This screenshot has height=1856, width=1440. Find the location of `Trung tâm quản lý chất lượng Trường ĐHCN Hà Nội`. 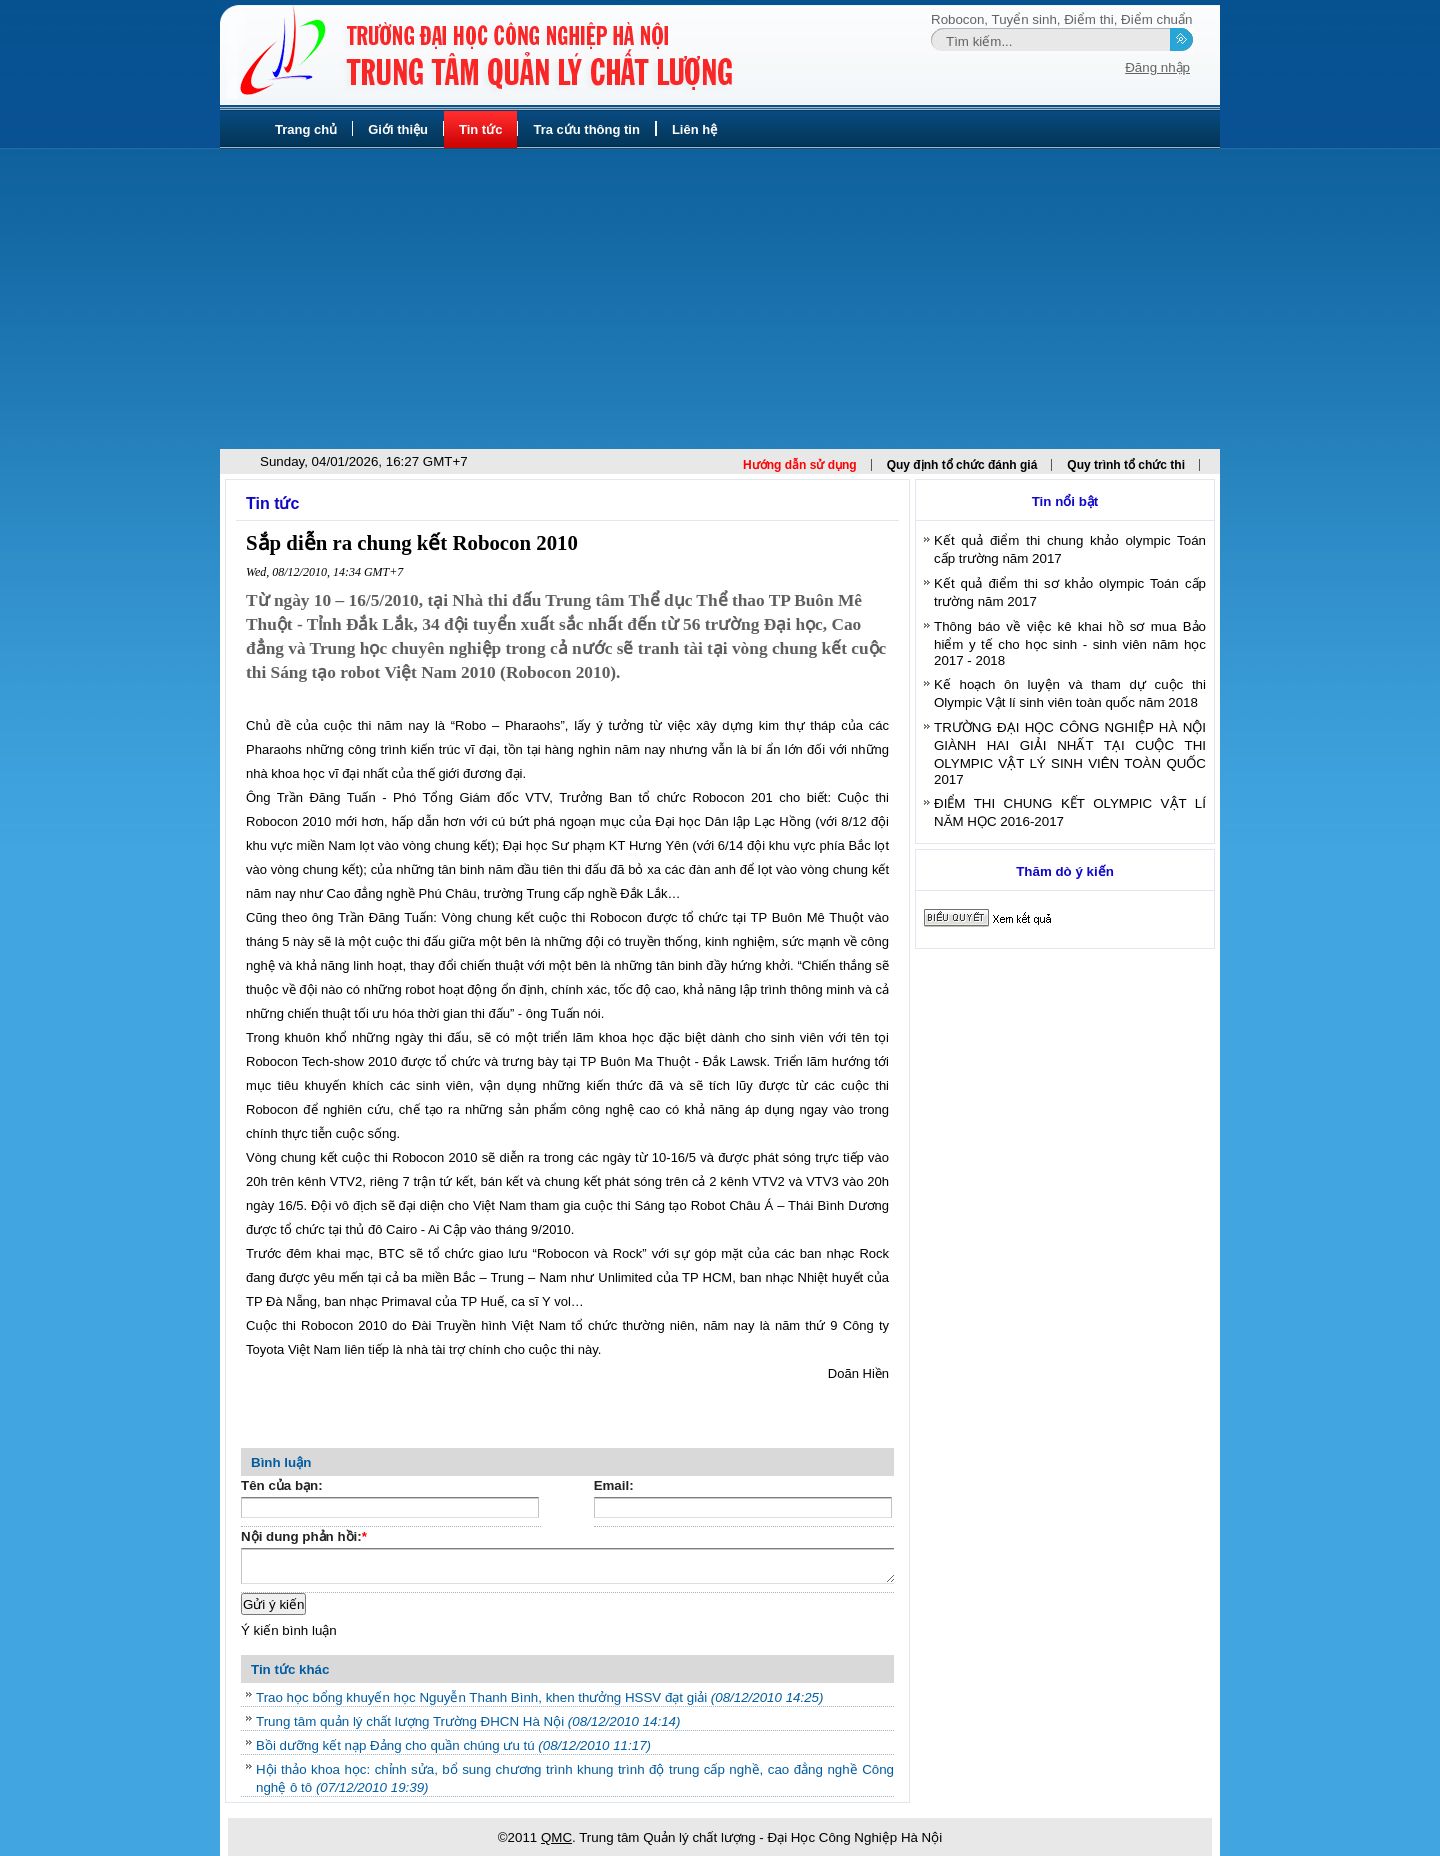

Trung tâm quản lý chất lượng Trường ĐHCN Hà Nội is located at coordinates (468, 1721).